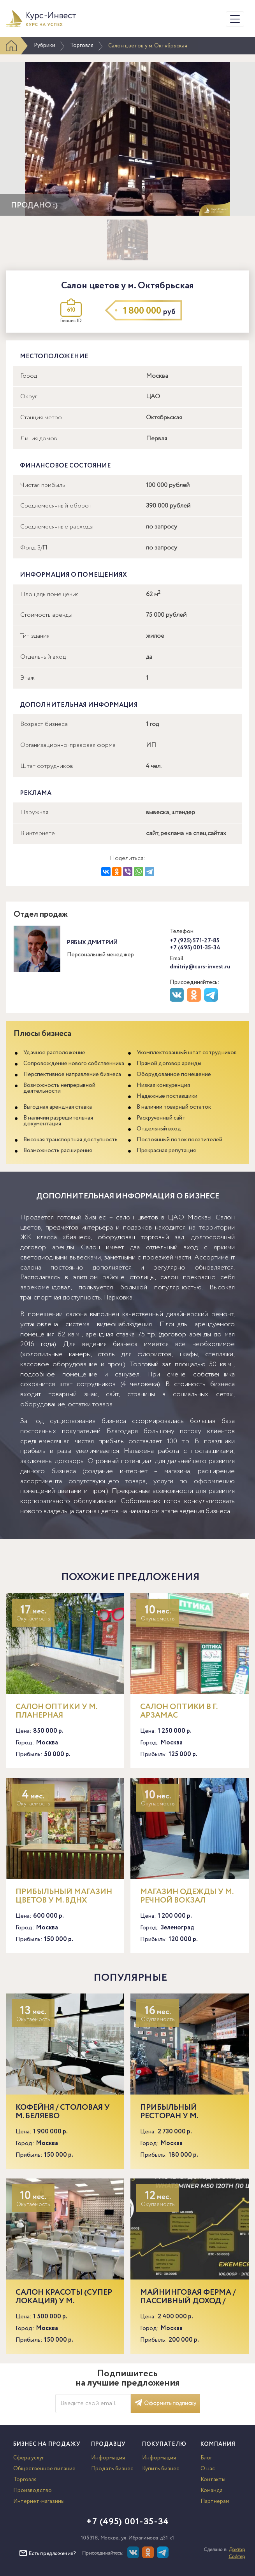 This screenshot has height=2576, width=255. I want to click on Интернет-магазины, so click(39, 2501).